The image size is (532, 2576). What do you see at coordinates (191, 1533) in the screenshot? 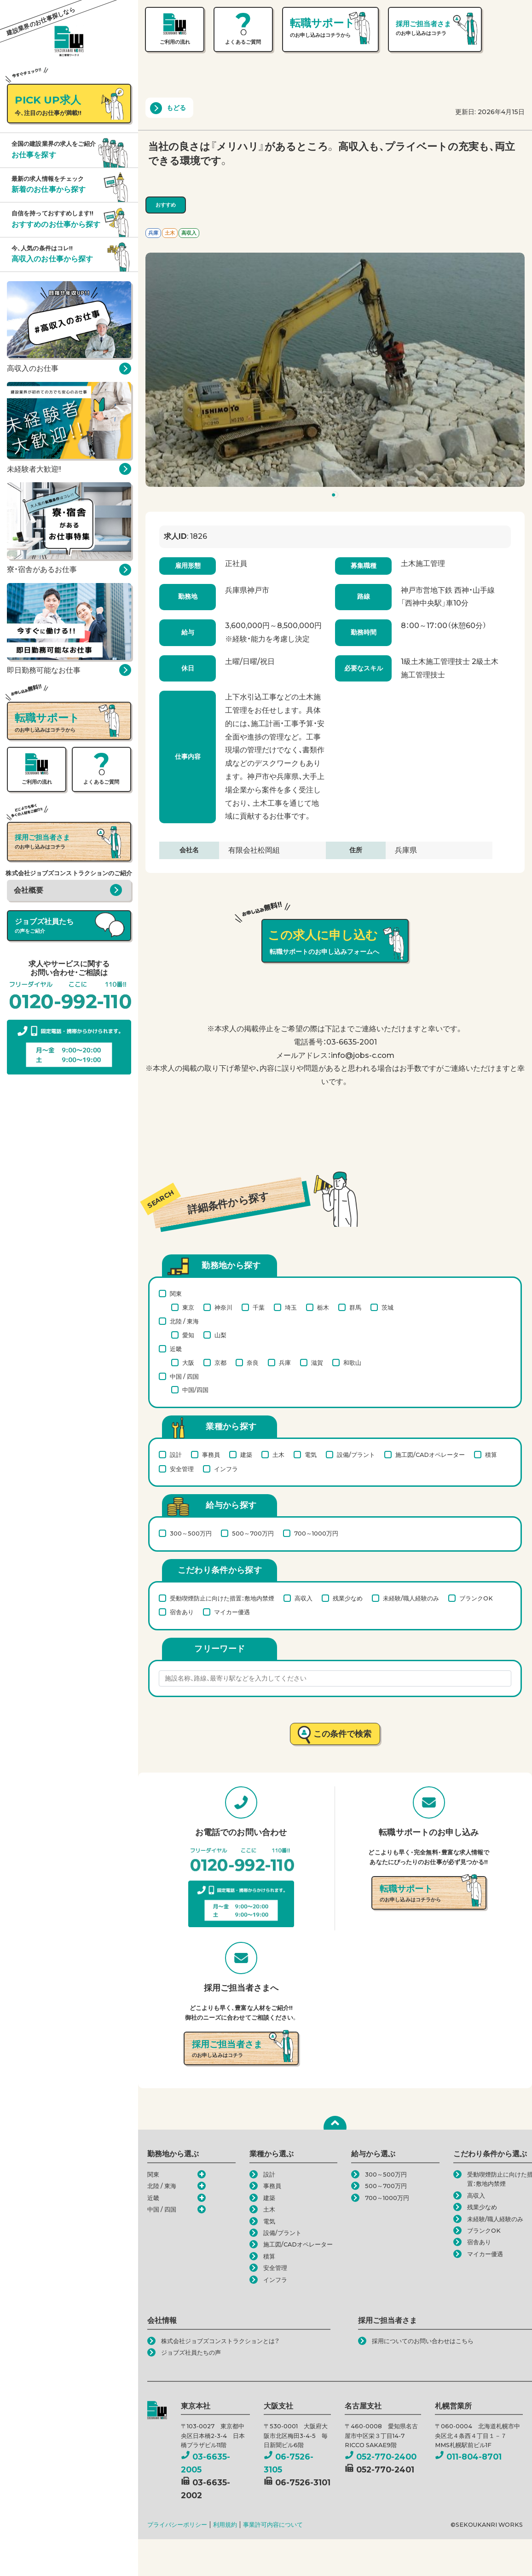
I see `300～500万円` at bounding box center [191, 1533].